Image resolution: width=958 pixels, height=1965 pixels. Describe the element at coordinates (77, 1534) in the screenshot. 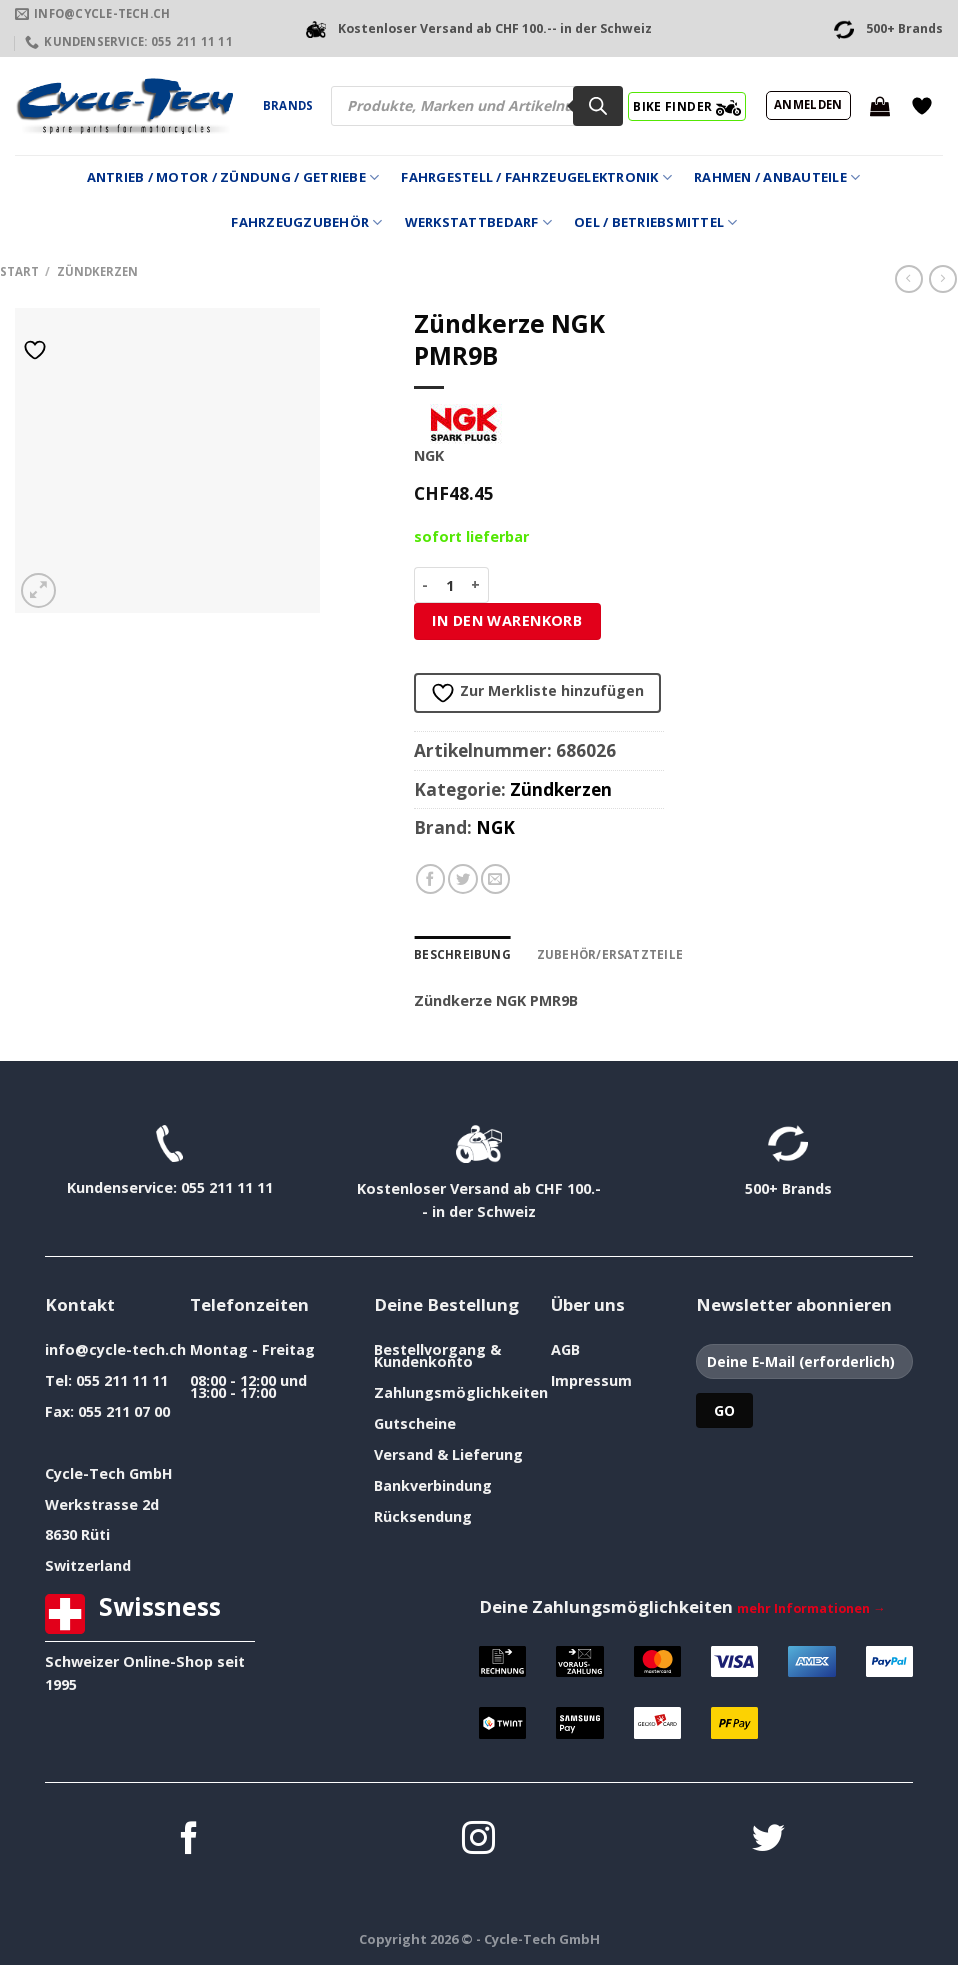

I see `8630 Rüti` at that location.